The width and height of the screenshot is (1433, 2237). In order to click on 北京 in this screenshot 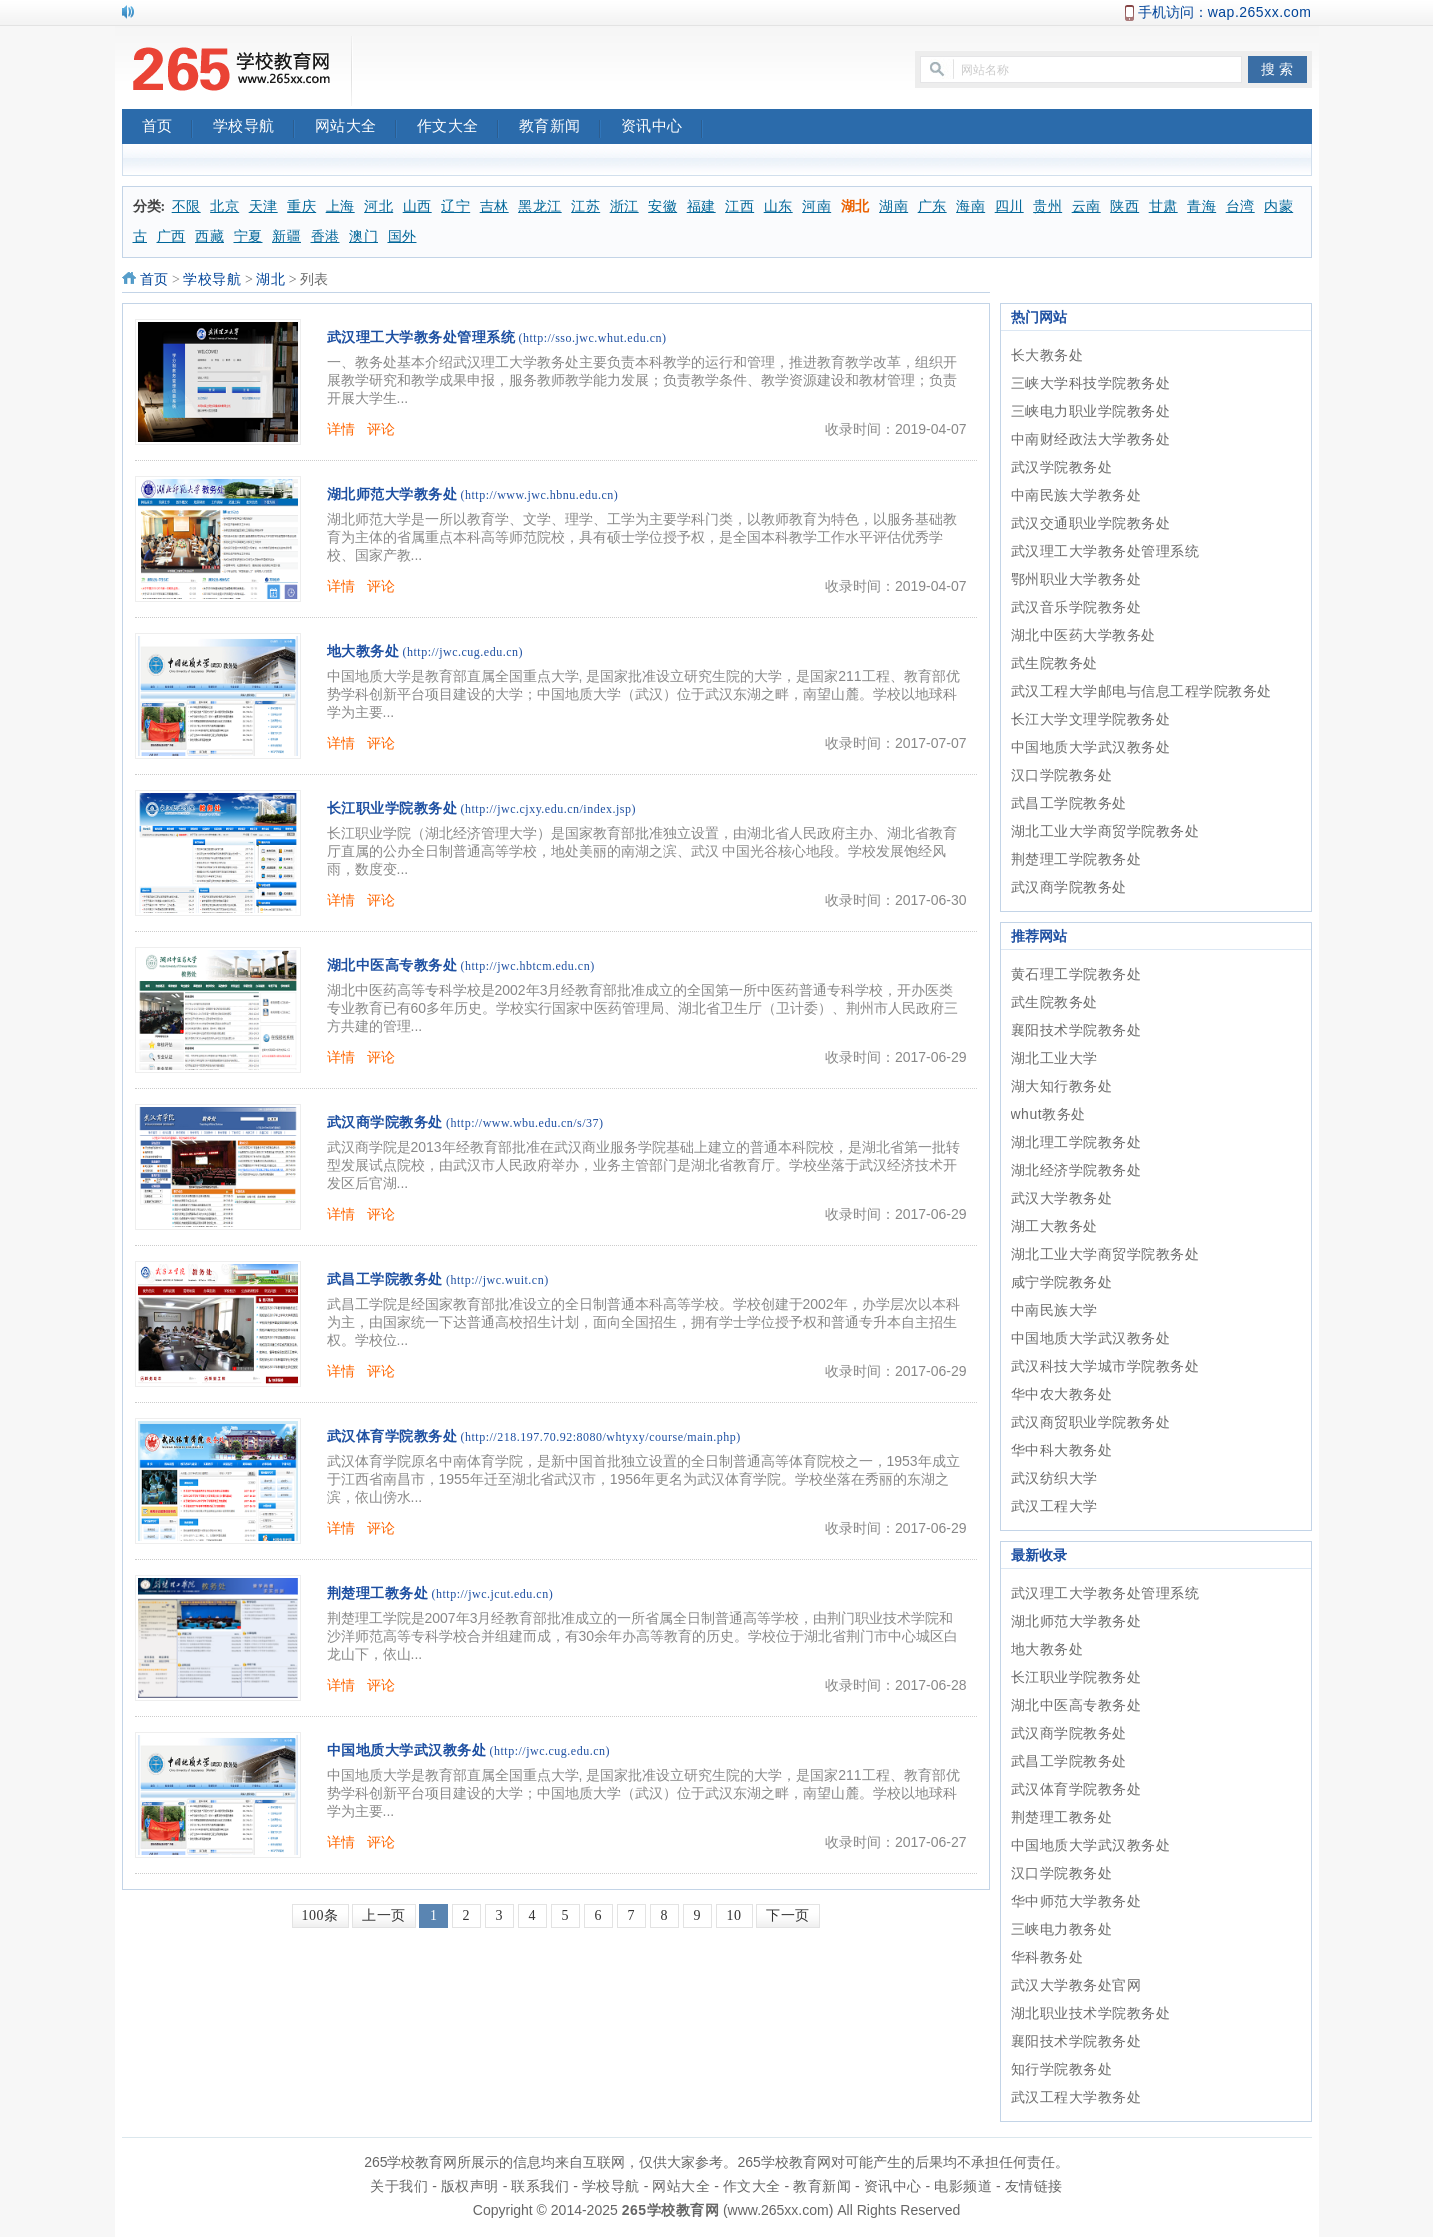, I will do `click(224, 206)`.